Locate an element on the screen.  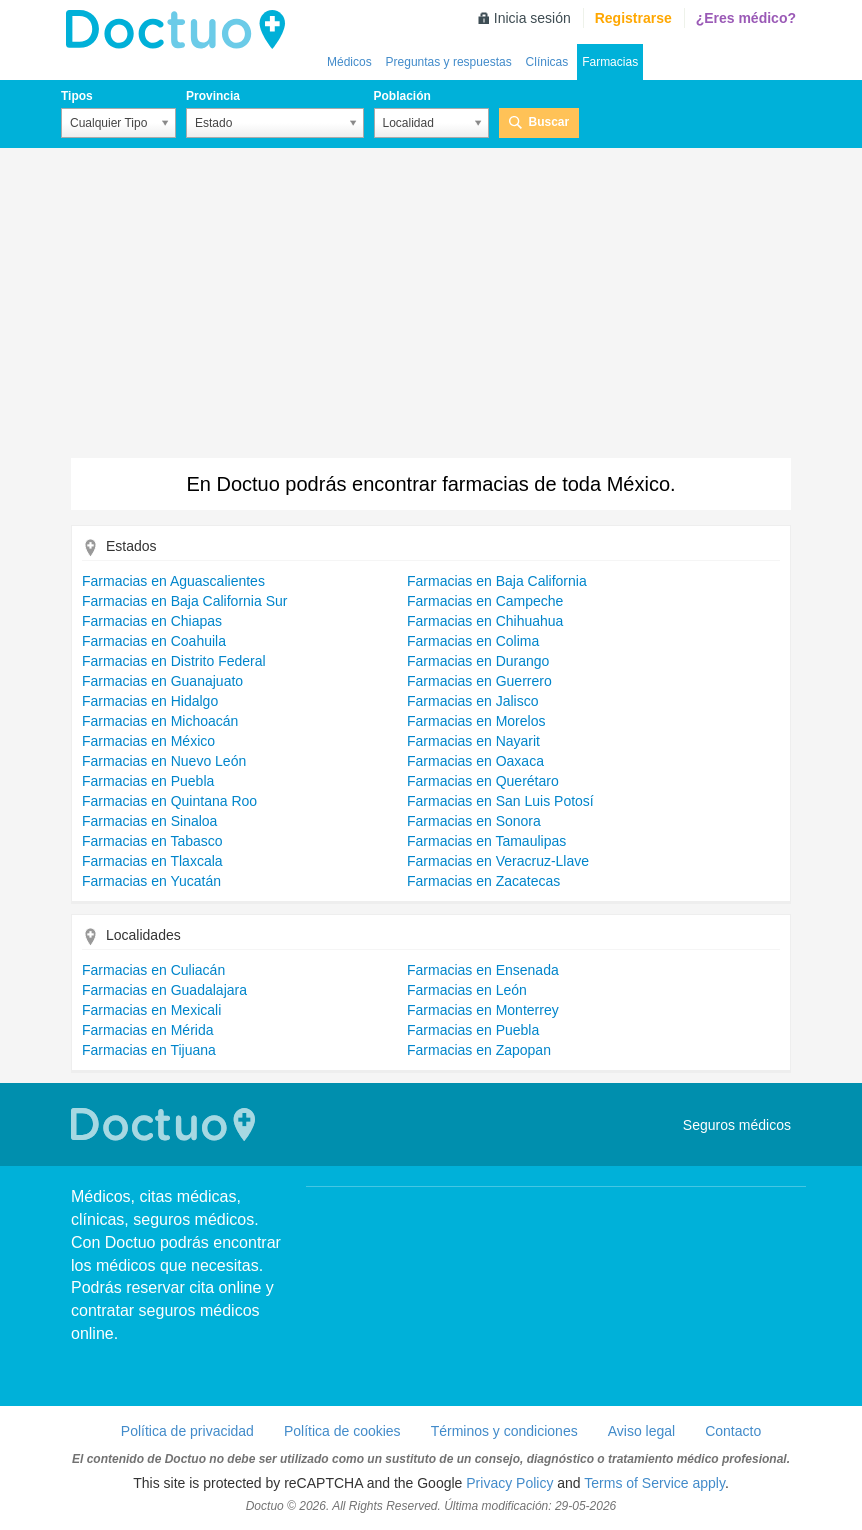
Farmacias en Sinaloa is located at coordinates (149, 821).